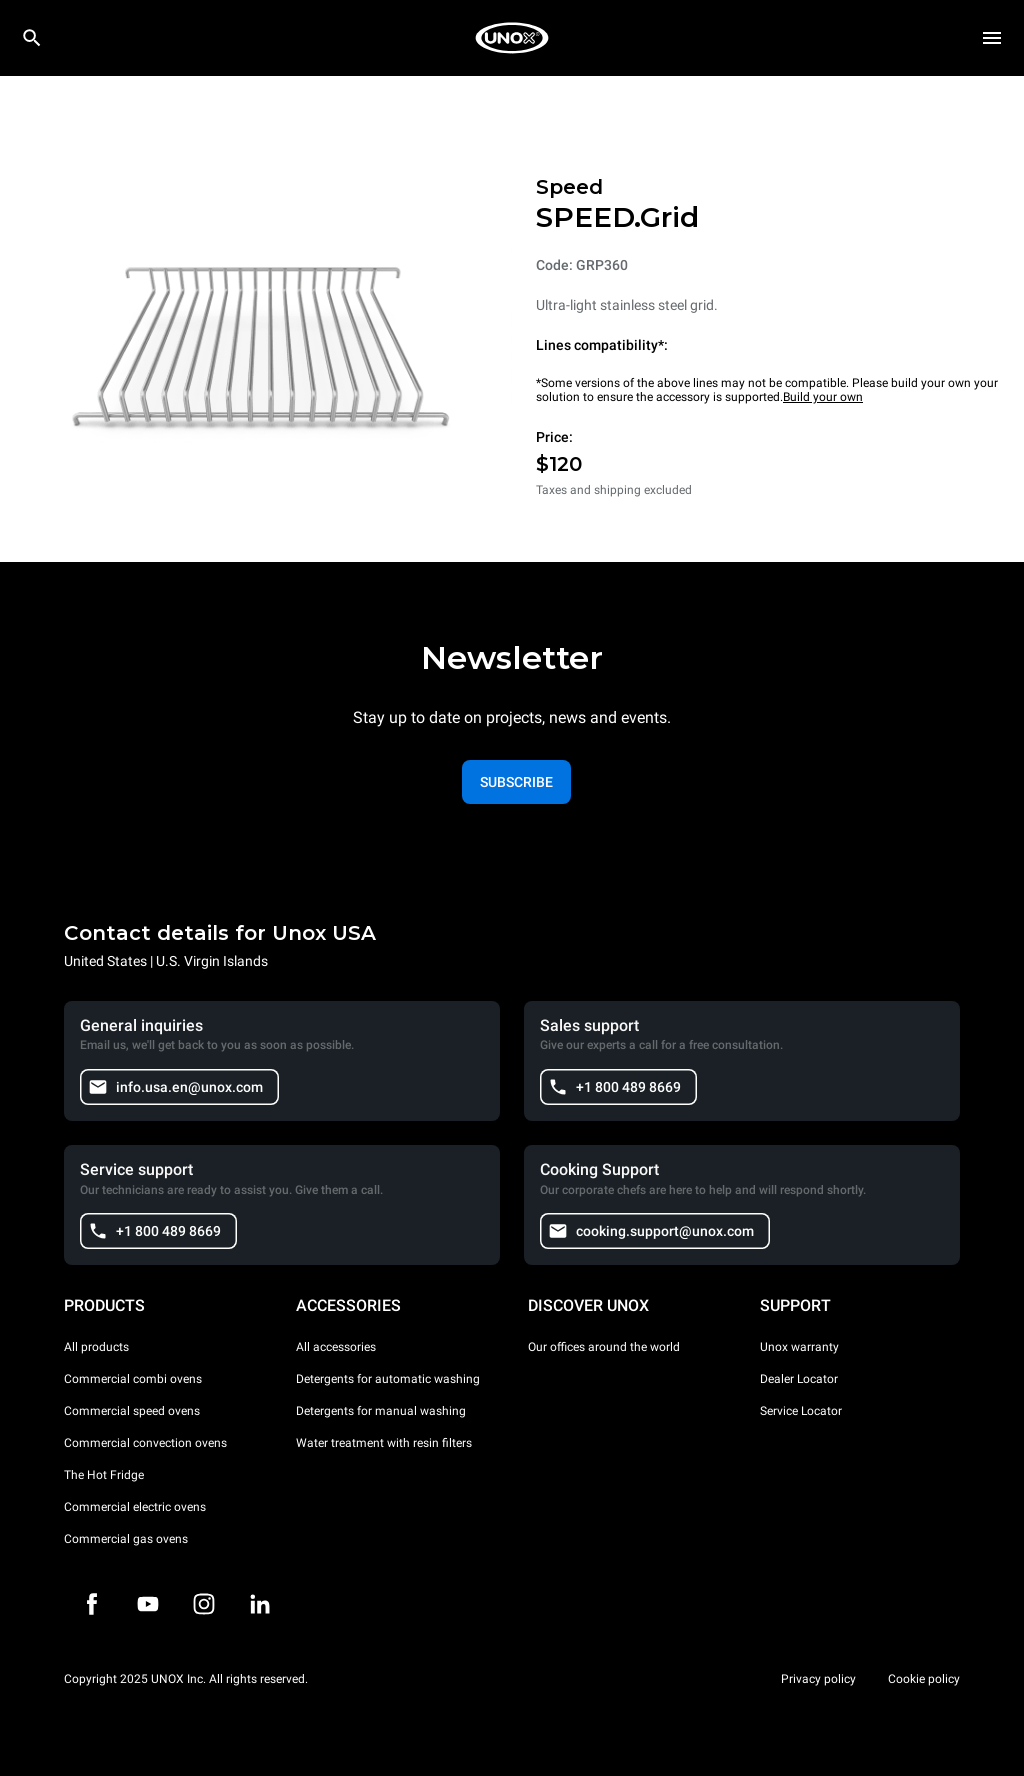  I want to click on Our offices around the world, so click(604, 1347).